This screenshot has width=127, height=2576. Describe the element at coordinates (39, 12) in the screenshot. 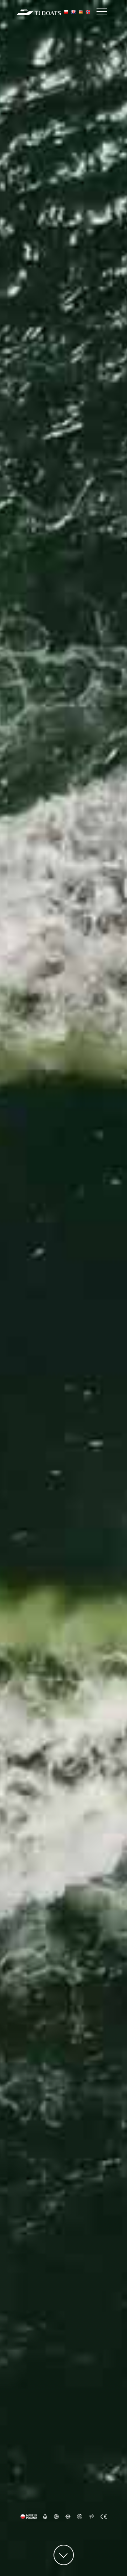

I see `[TJ Boats Home]` at that location.